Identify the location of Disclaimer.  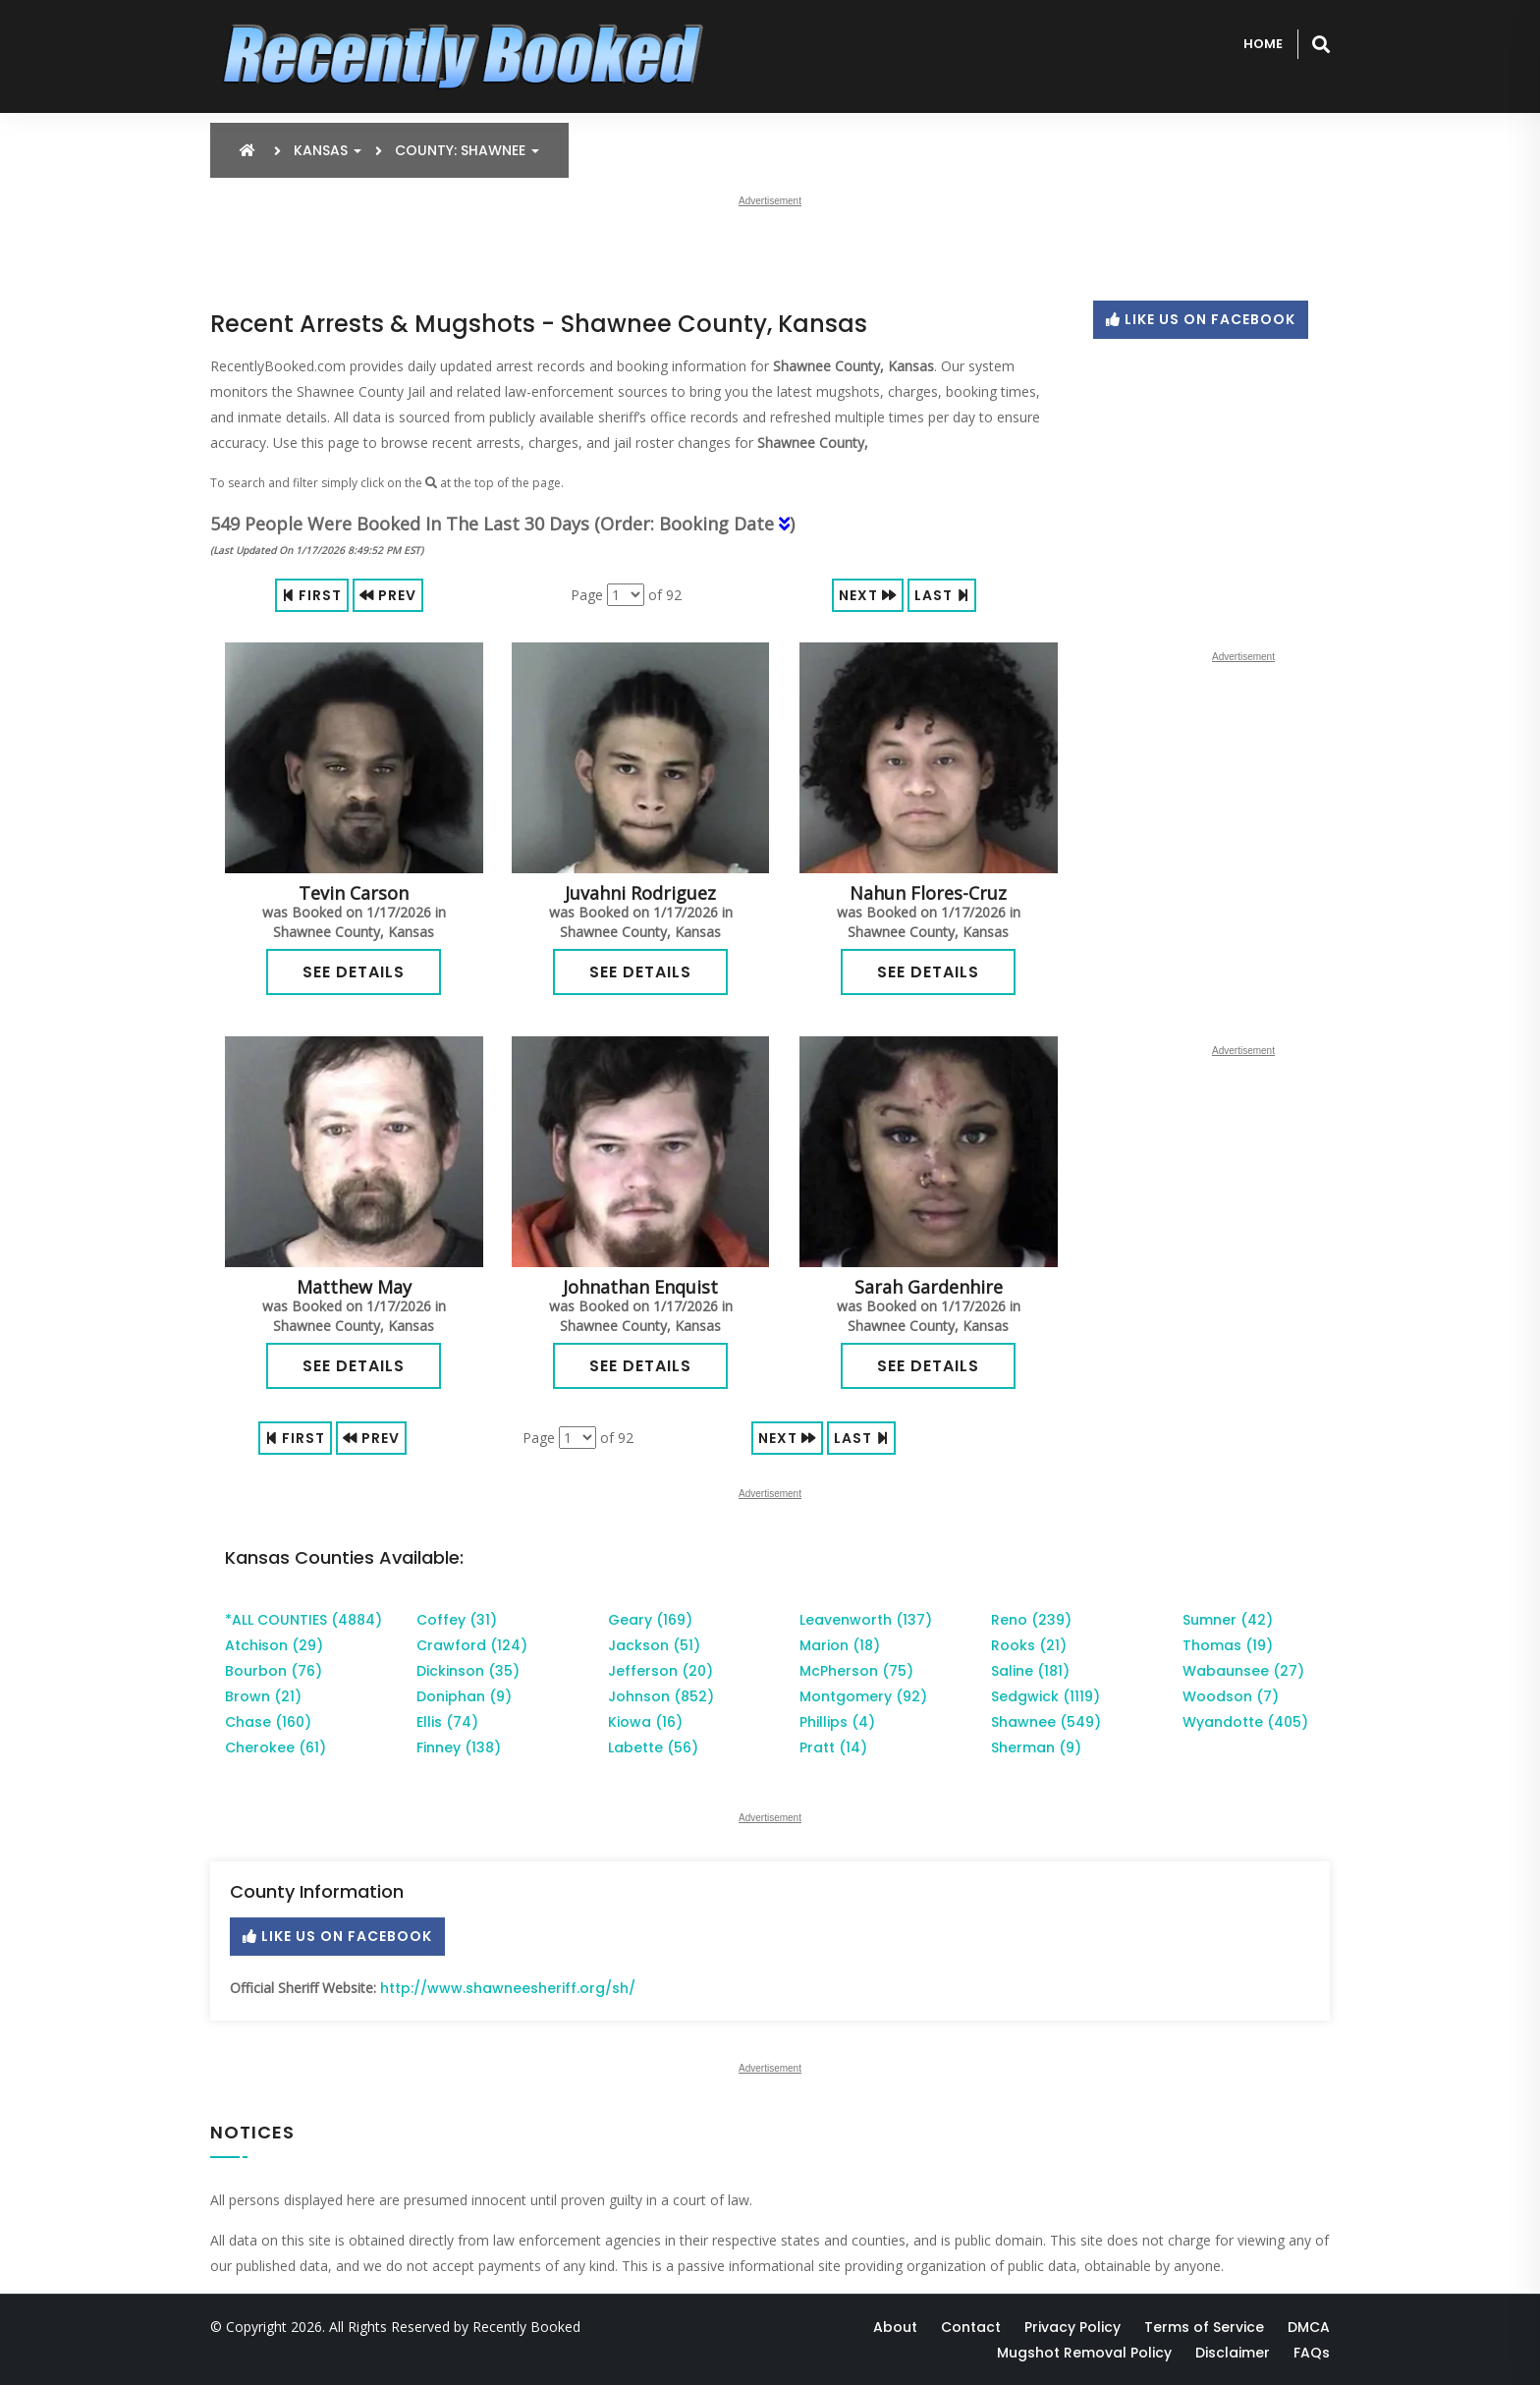
(1232, 2352).